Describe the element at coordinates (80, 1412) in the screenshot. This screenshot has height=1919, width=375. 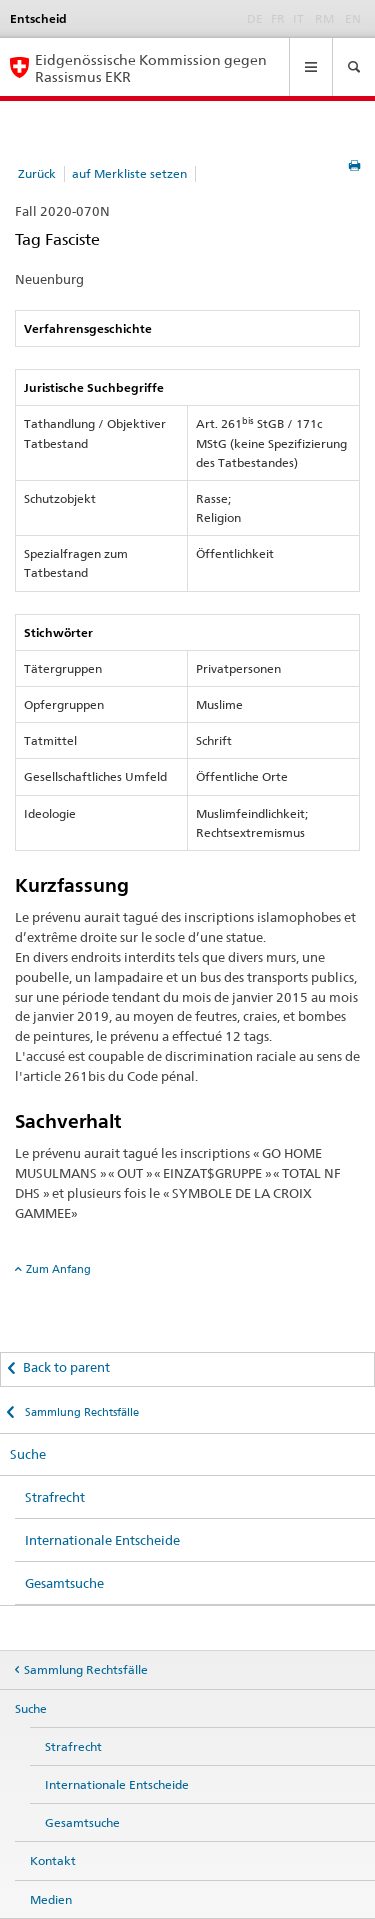
I see `Sammlung Rechtsfälle` at that location.